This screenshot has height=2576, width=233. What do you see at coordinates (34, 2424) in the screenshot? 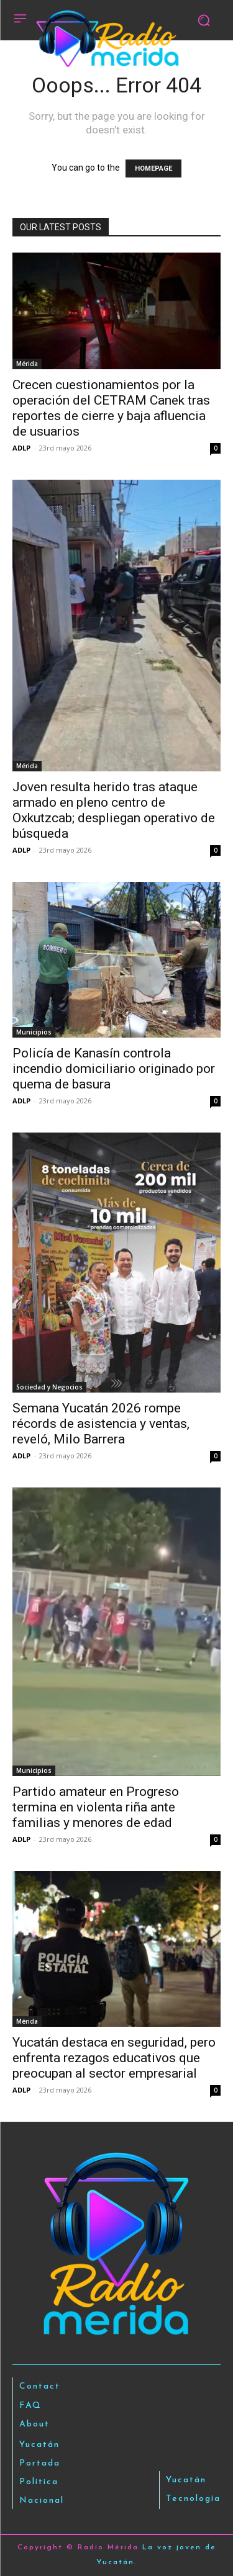
I see `About` at bounding box center [34, 2424].